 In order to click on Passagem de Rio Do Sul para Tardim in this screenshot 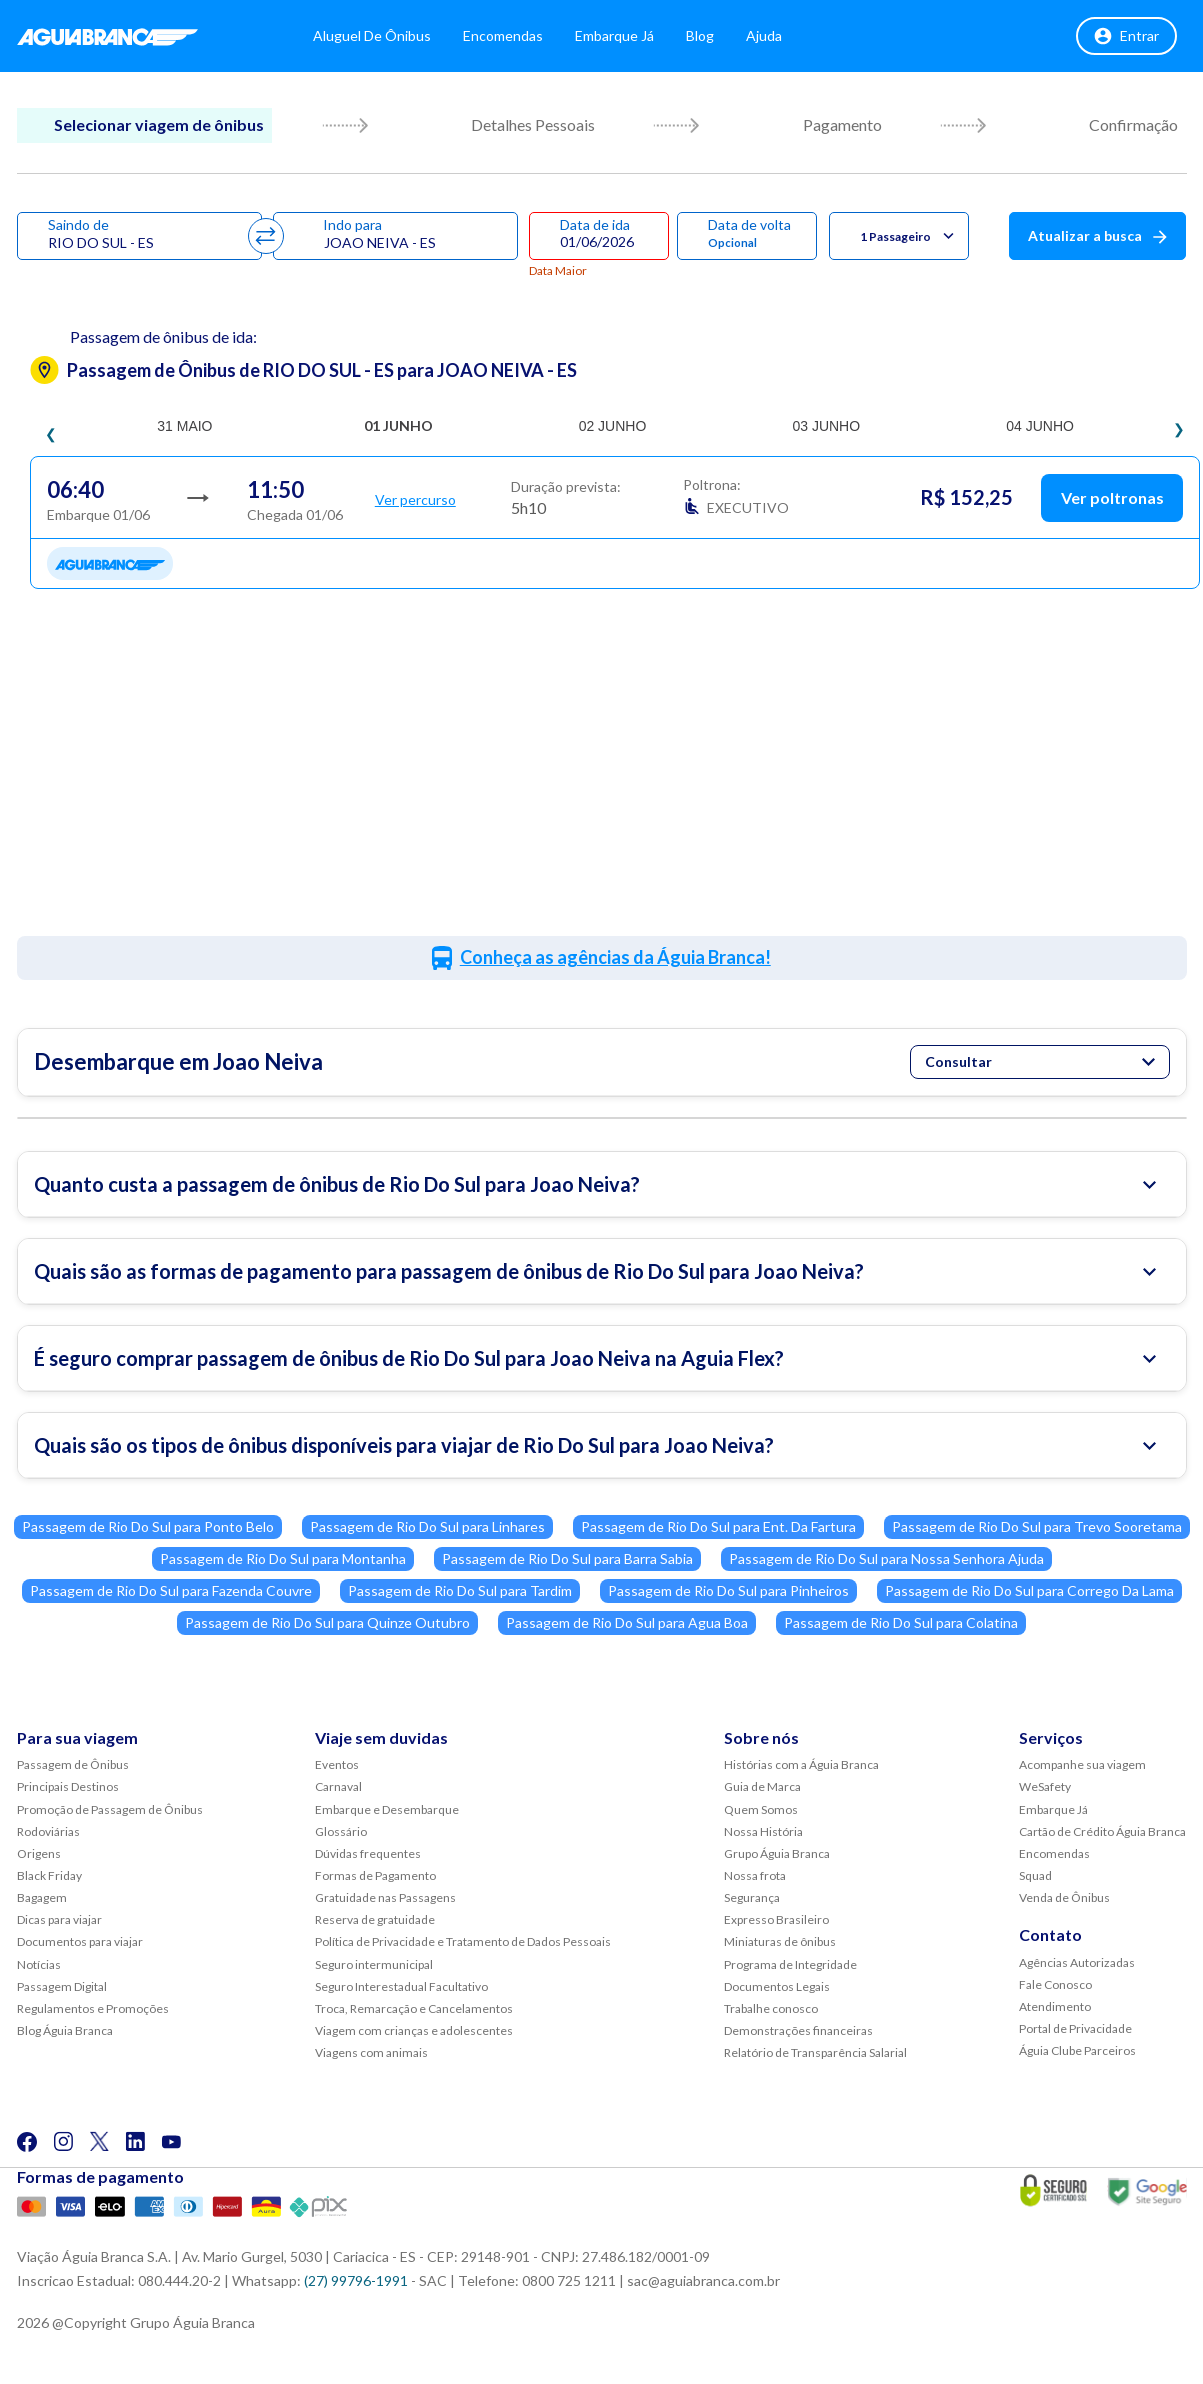, I will do `click(460, 1590)`.